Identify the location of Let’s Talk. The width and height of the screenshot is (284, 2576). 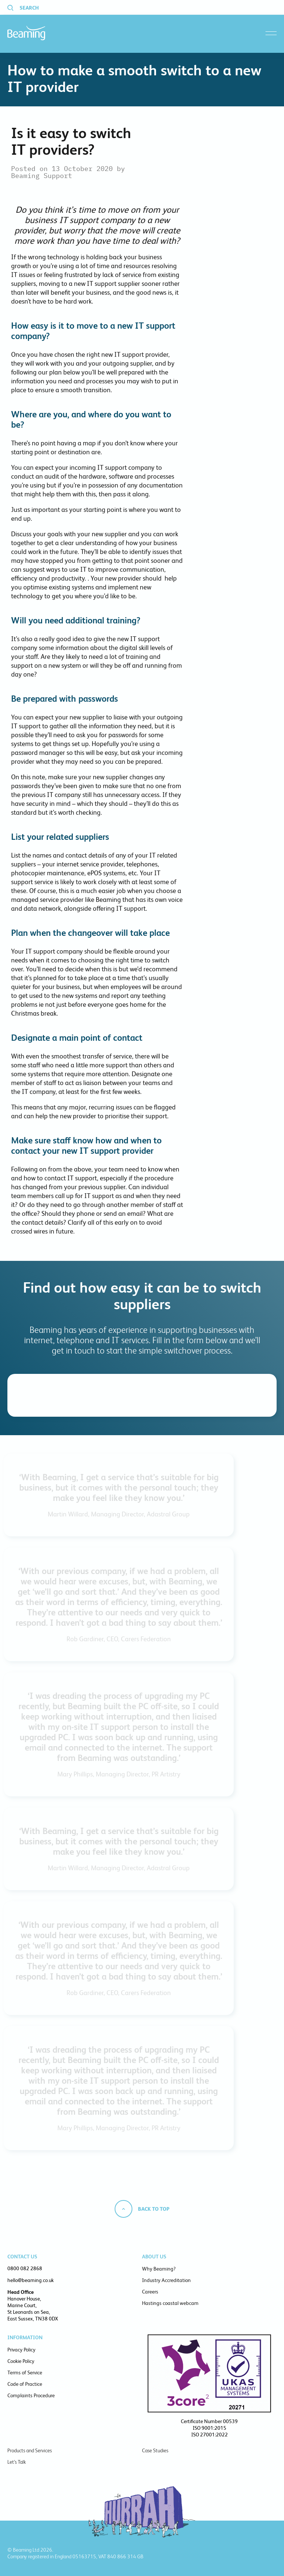
(16, 2462).